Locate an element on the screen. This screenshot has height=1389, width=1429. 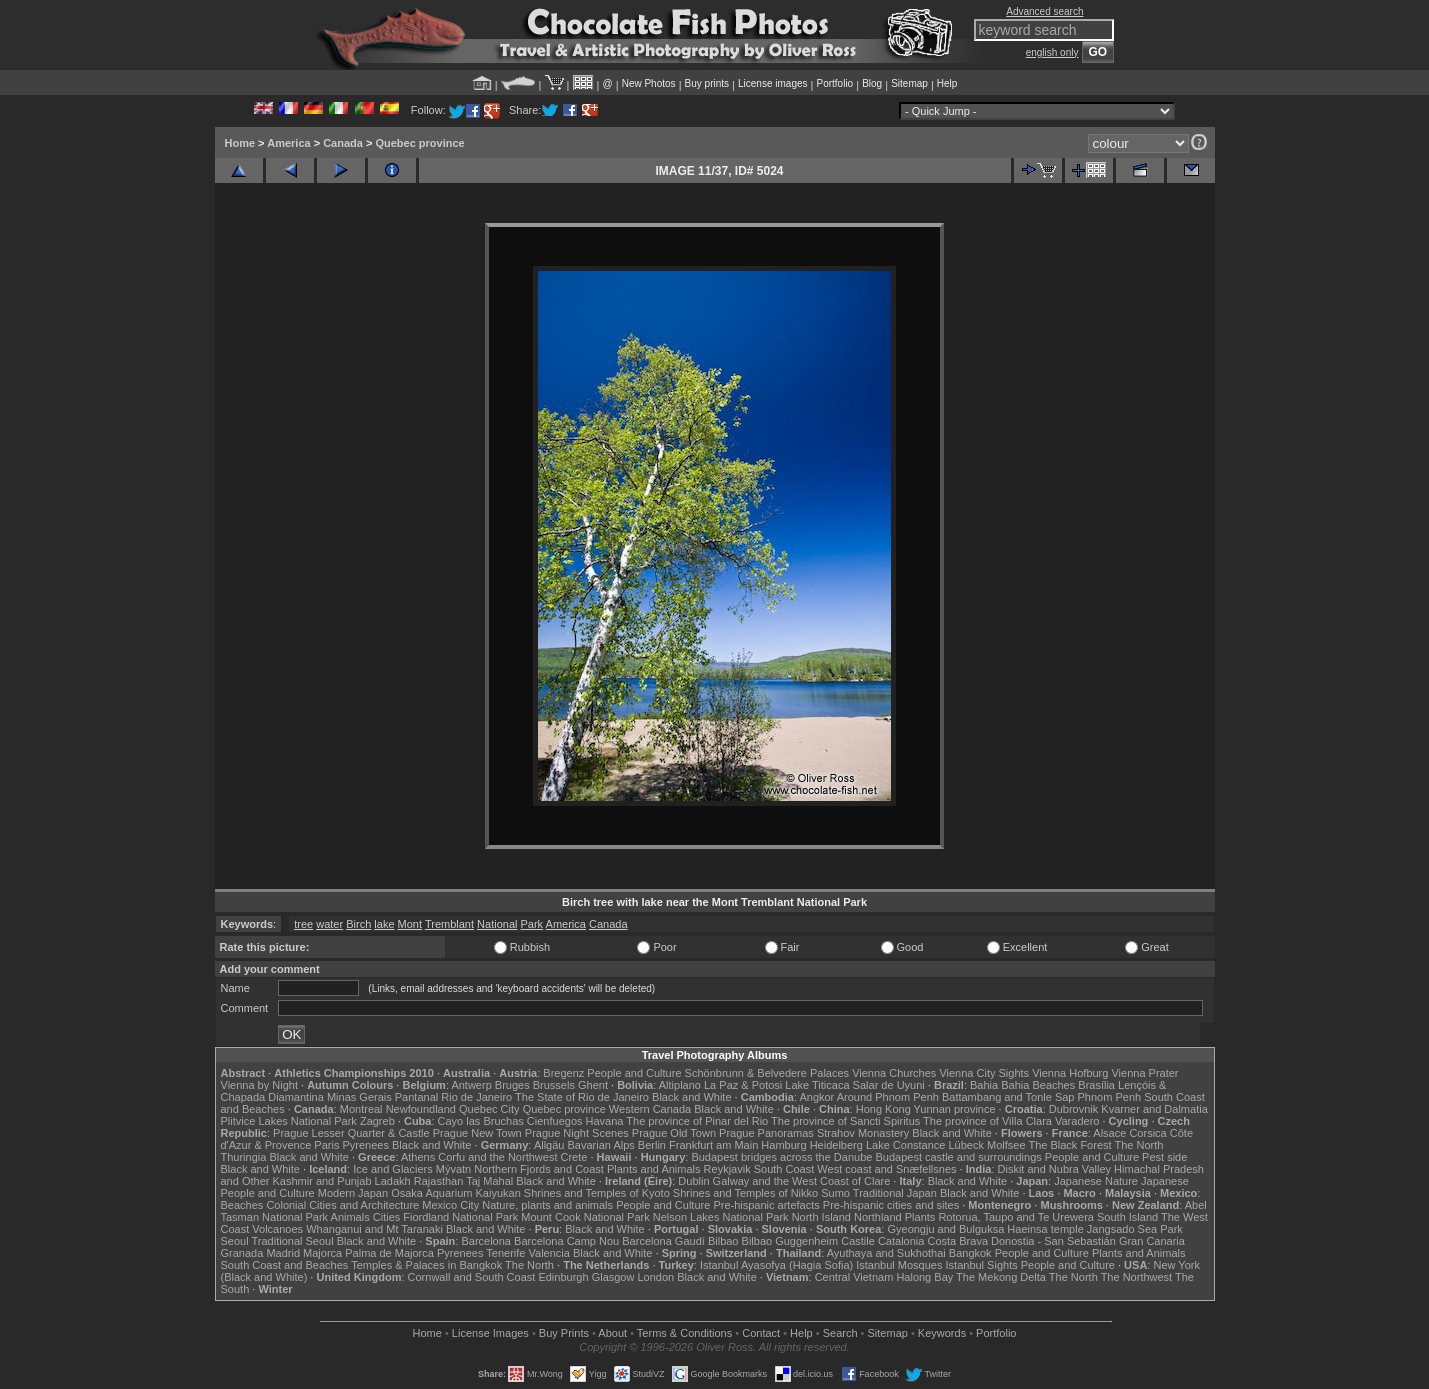
Altiplano is located at coordinates (680, 1085).